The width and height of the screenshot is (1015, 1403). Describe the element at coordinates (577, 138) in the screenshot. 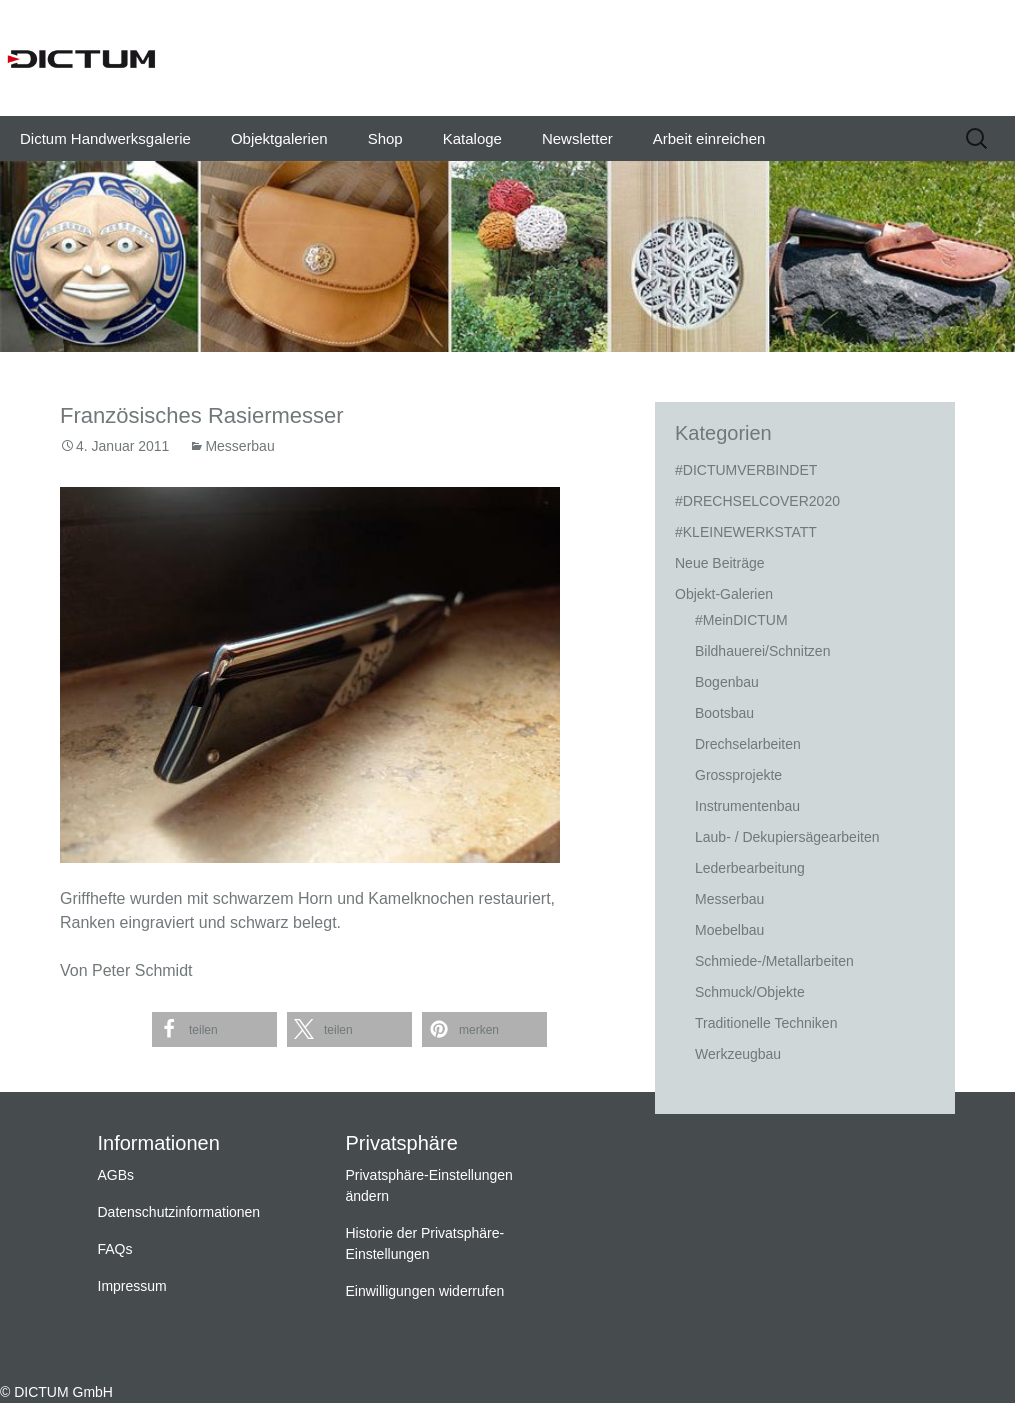

I see `Newsletter` at that location.